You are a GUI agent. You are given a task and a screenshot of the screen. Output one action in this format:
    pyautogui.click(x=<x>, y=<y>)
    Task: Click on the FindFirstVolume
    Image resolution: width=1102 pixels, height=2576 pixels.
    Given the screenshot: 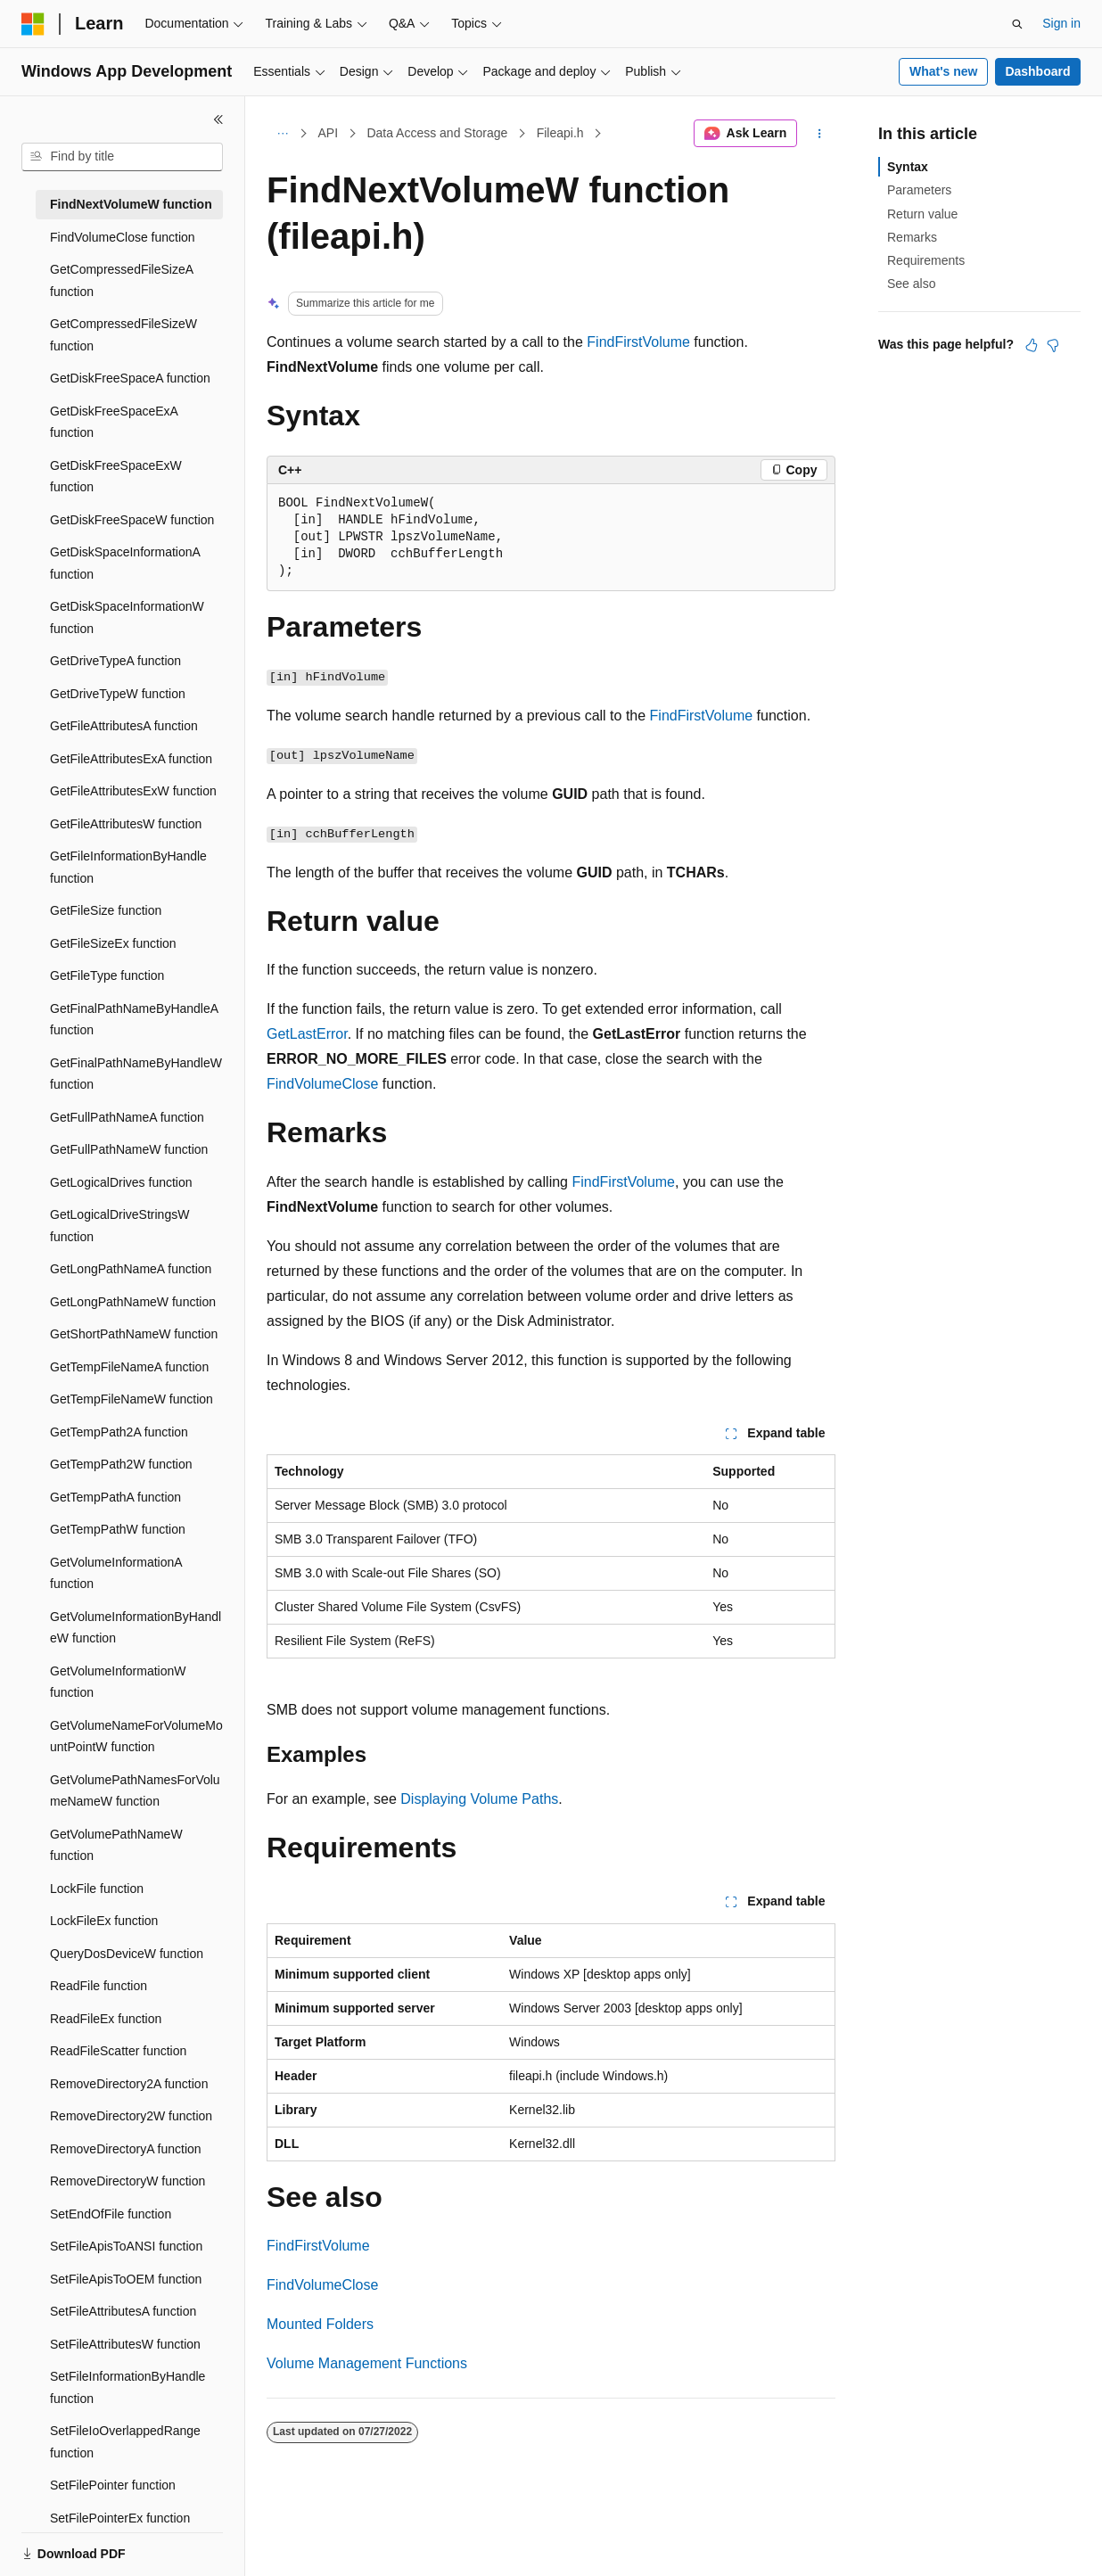 What is the action you would take?
    pyautogui.click(x=638, y=342)
    